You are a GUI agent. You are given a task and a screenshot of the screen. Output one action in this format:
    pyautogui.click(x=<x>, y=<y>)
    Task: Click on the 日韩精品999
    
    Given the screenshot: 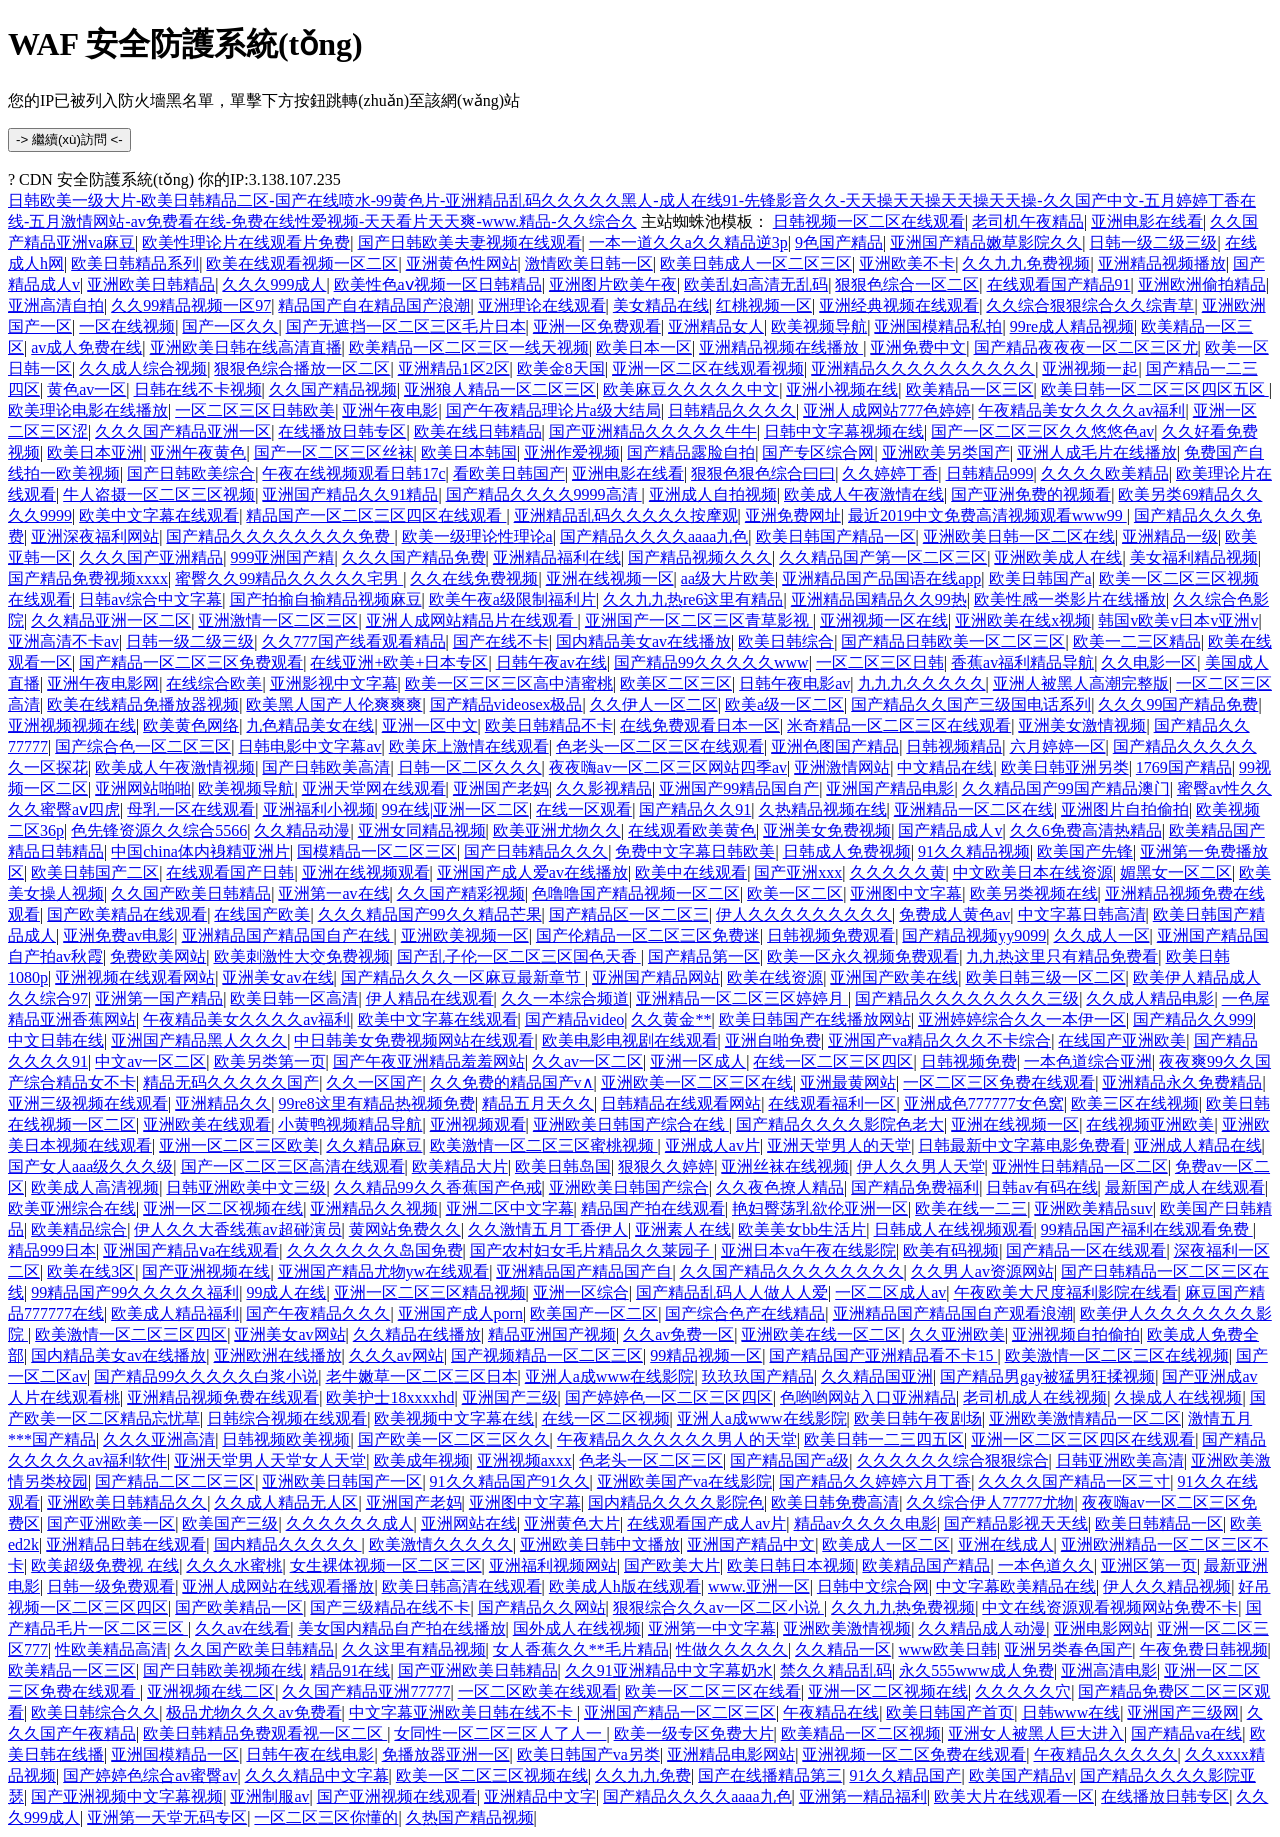 What is the action you would take?
    pyautogui.click(x=990, y=473)
    